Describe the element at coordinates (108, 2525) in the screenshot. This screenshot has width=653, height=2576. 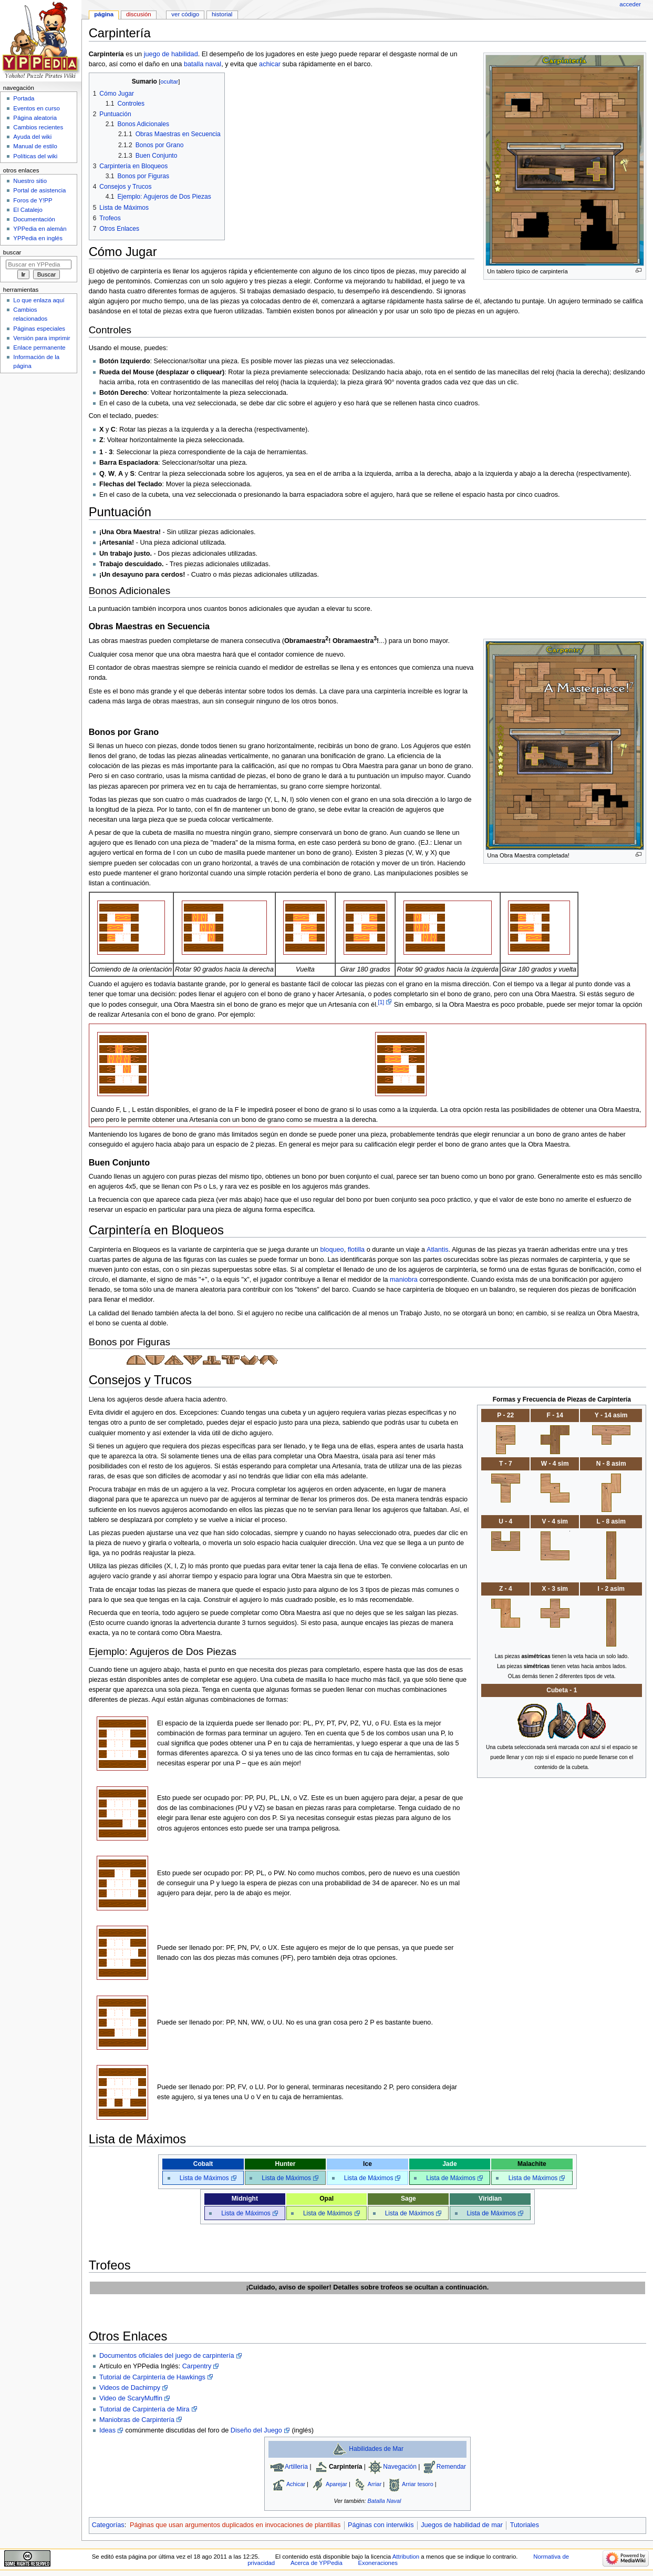
I see `Categorías` at that location.